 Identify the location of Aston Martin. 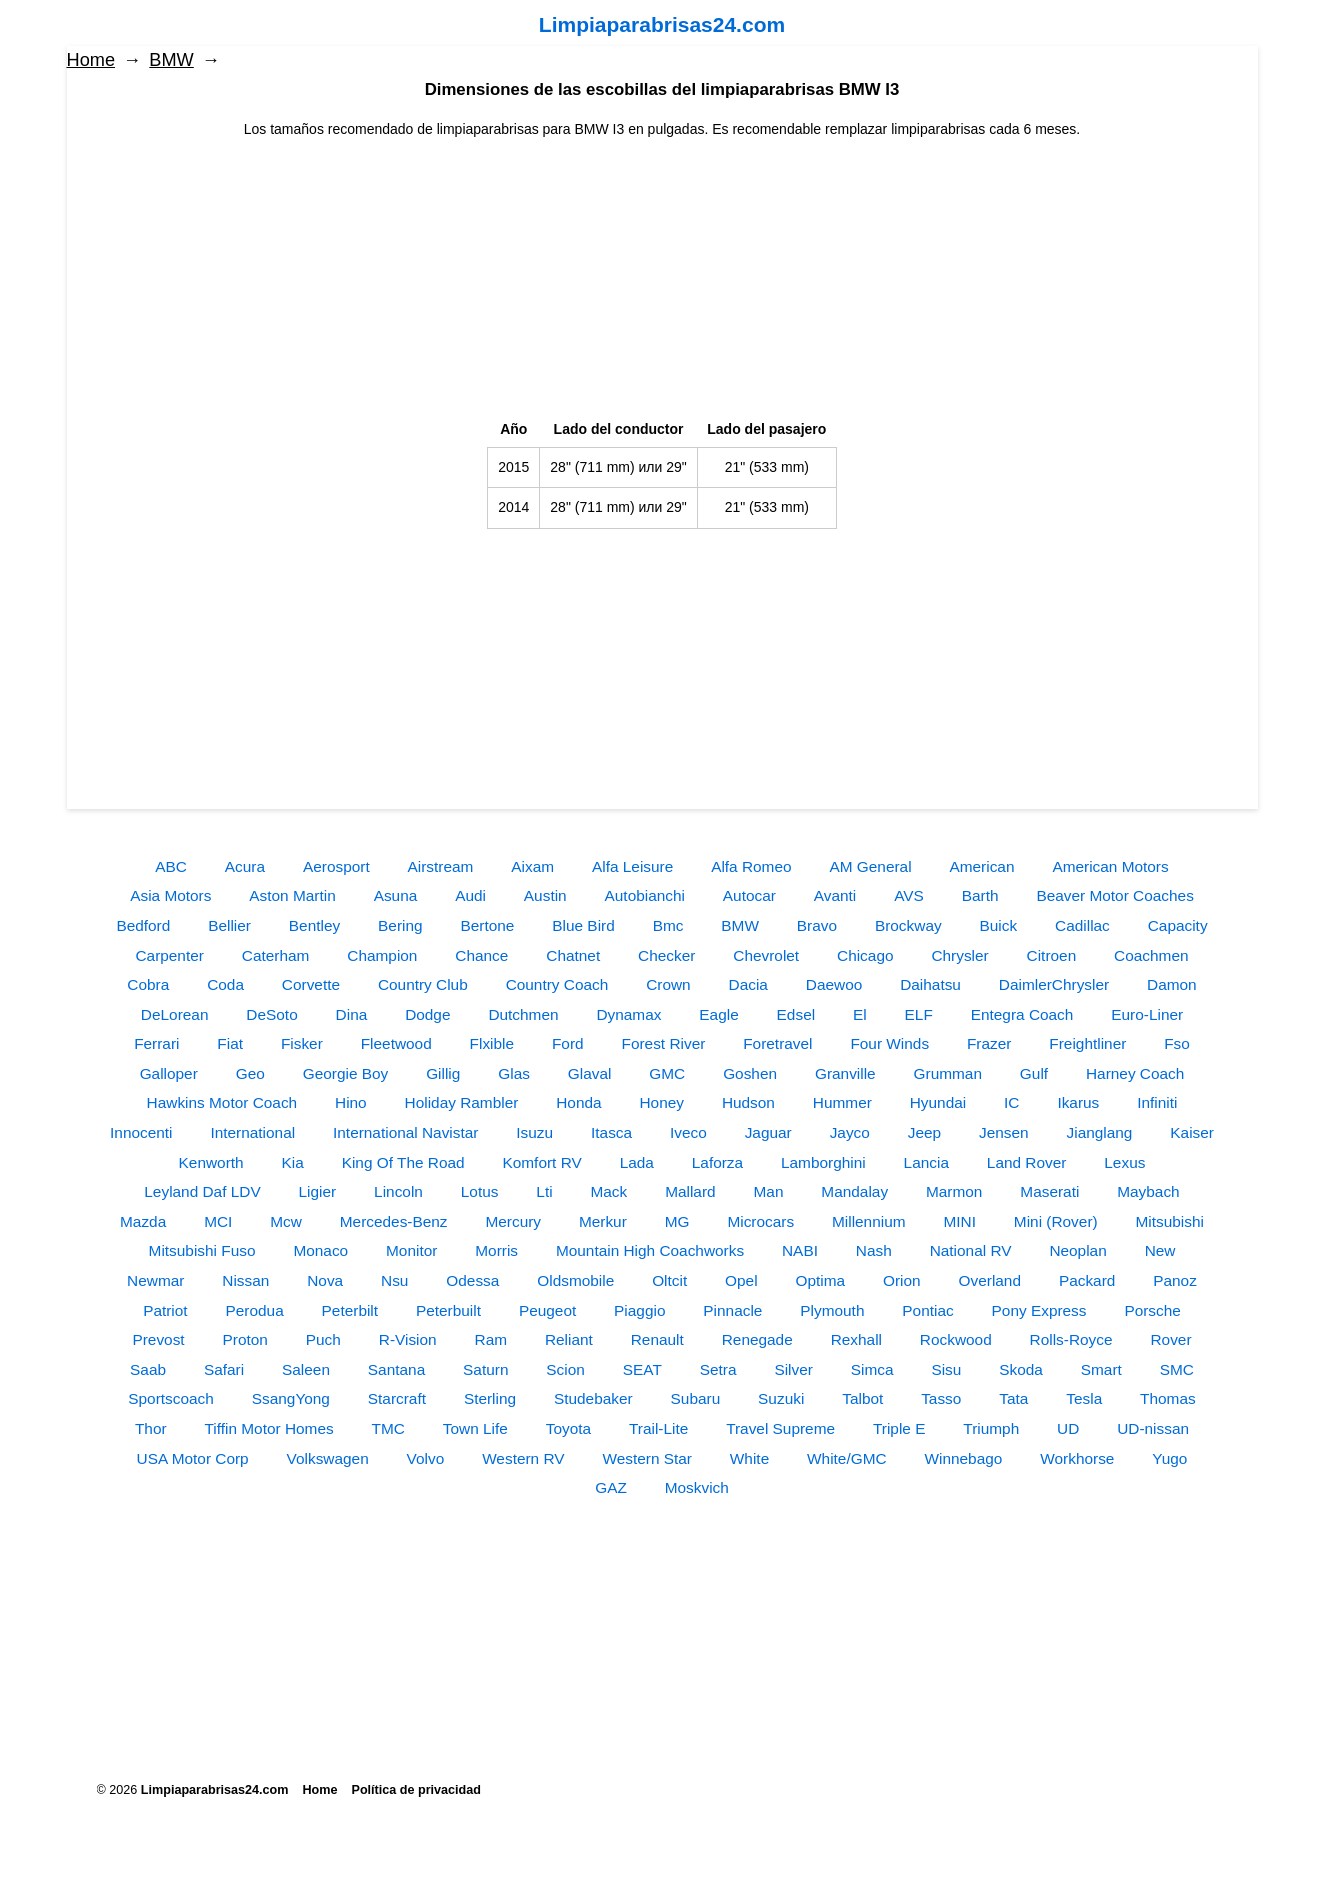
(292, 895).